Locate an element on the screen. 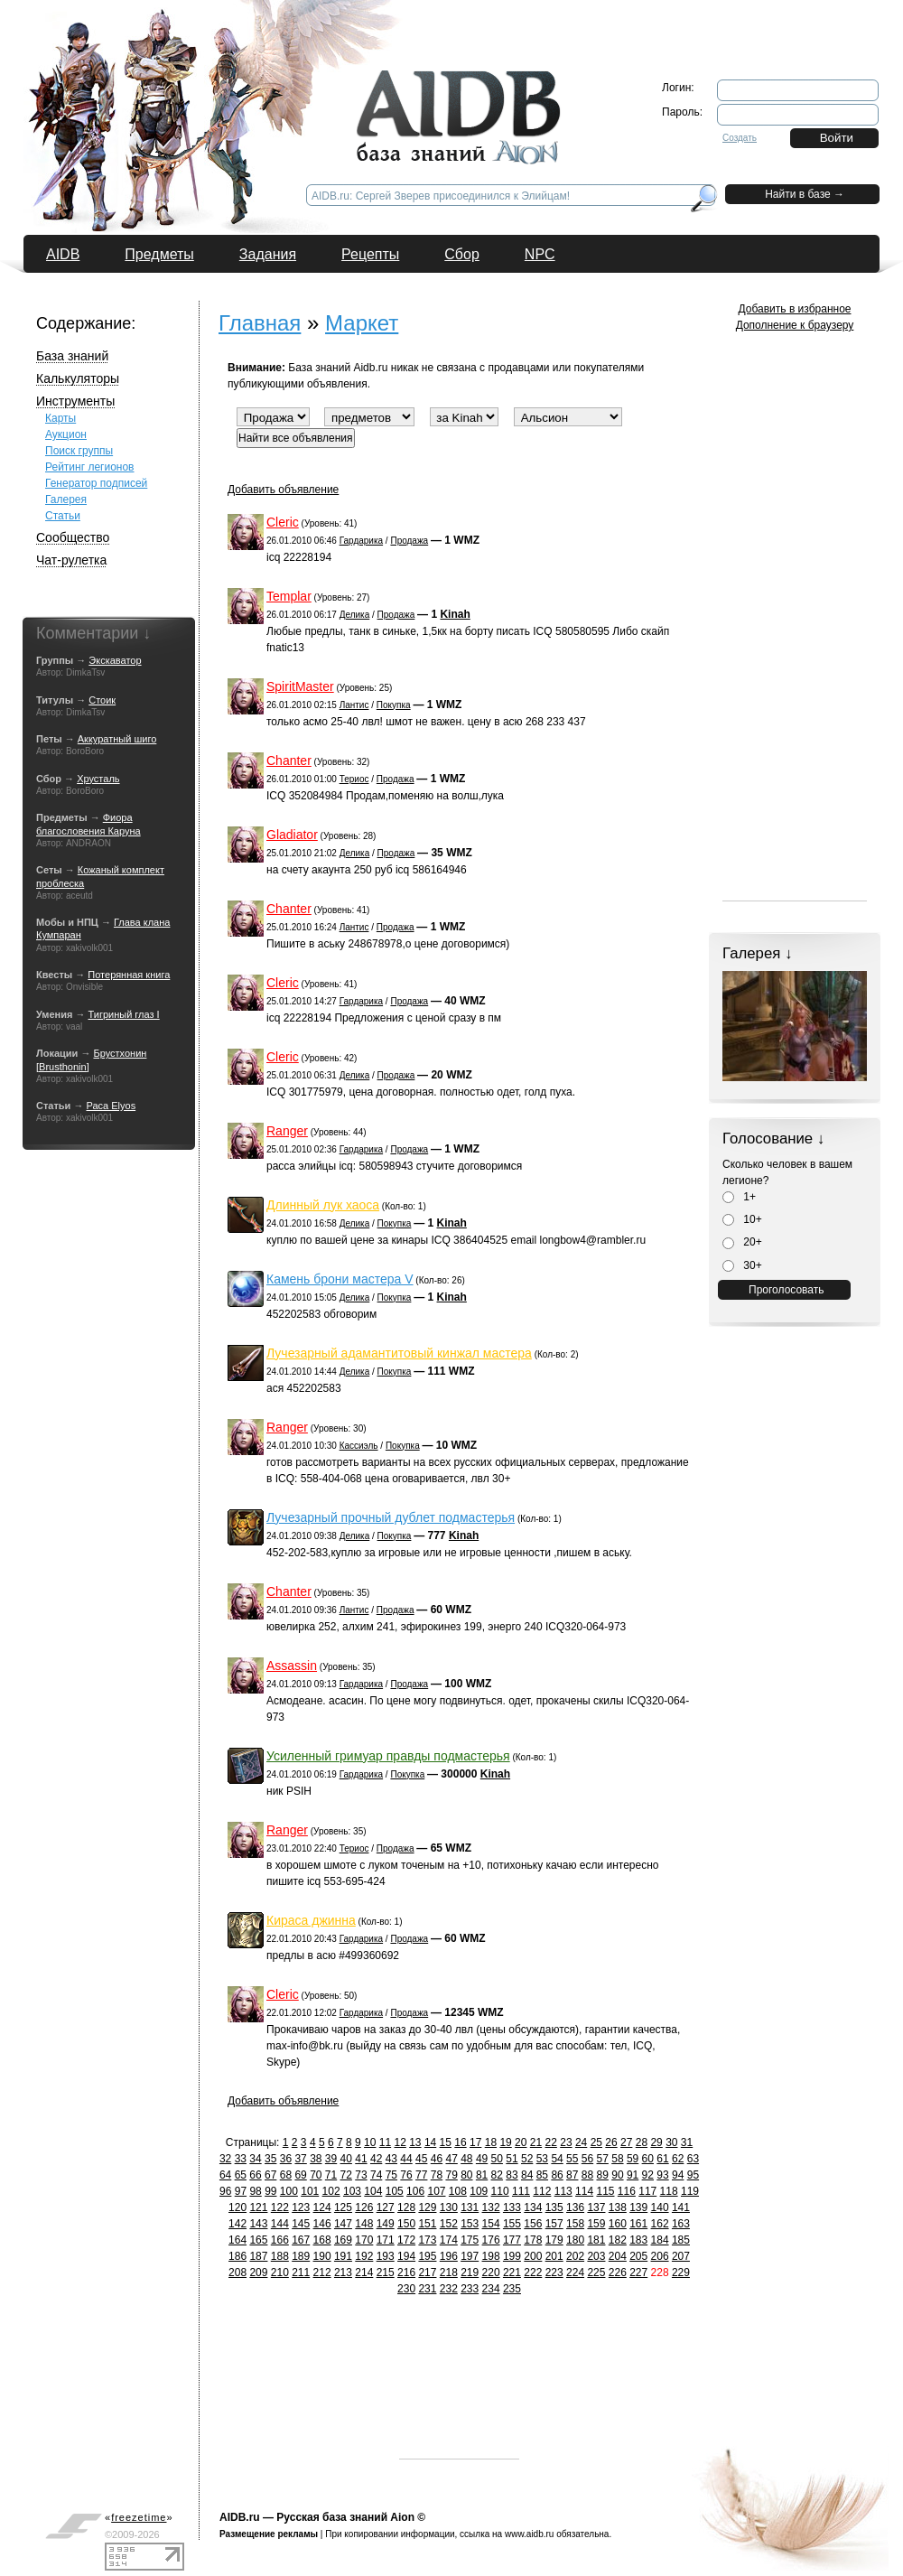 The image size is (903, 2576). 183 is located at coordinates (638, 2240).